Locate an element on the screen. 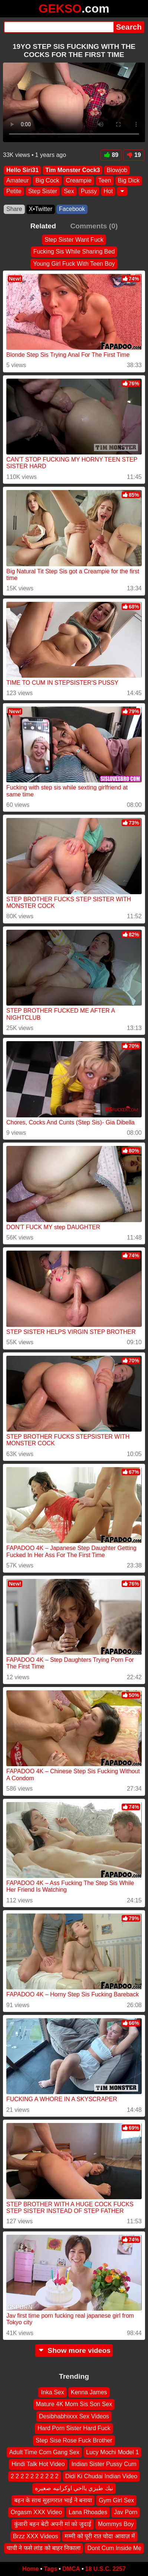 The height and width of the screenshot is (2576, 148). Indian Sister Pussy Cum is located at coordinates (104, 2464).